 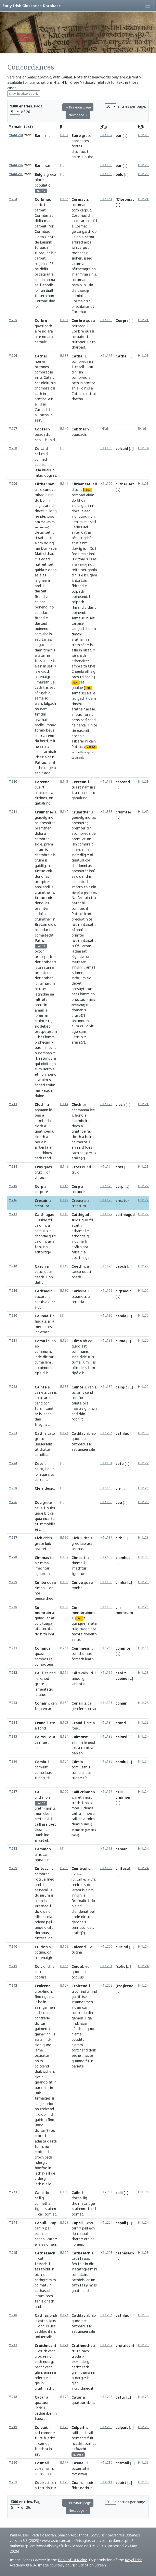 I want to click on H1b.225, so click(x=144, y=1315).